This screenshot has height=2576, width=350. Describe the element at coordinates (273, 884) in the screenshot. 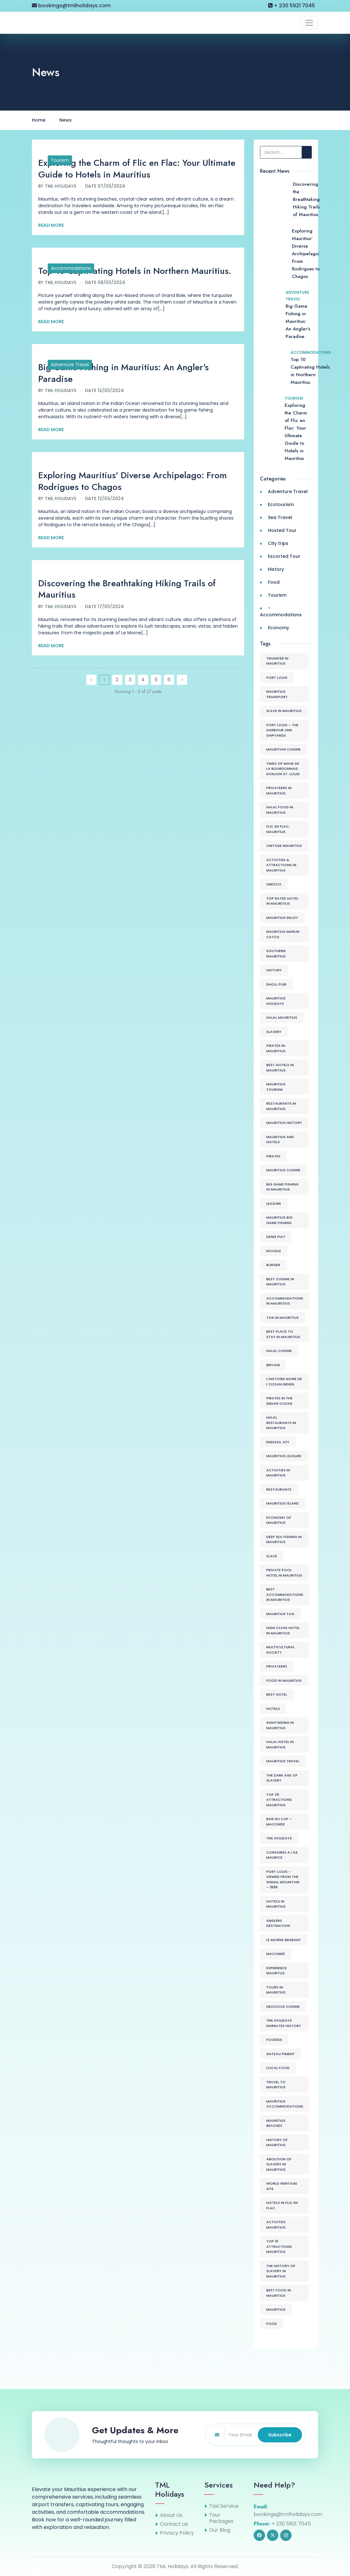

I see `Unesco` at that location.